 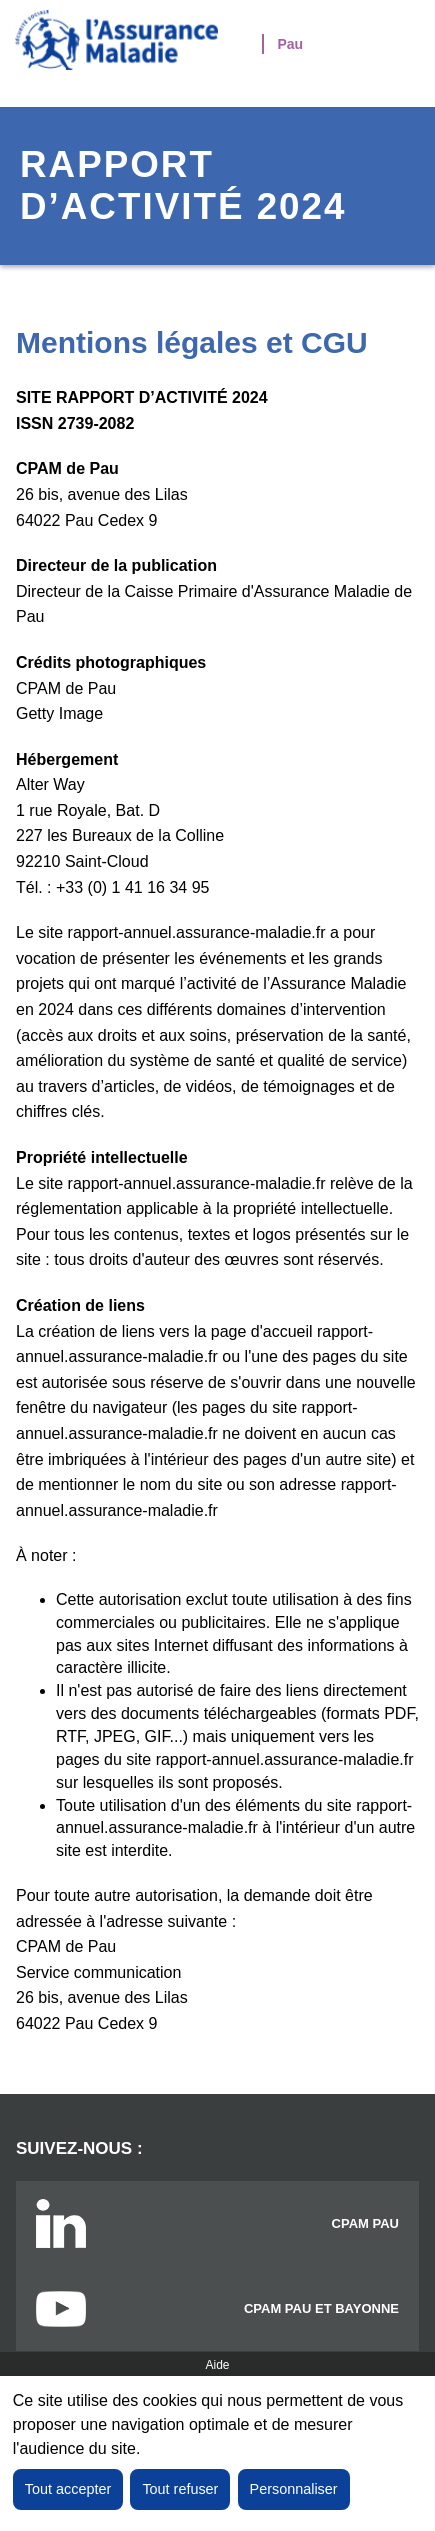 I want to click on Personnaliser, so click(x=294, y=2489).